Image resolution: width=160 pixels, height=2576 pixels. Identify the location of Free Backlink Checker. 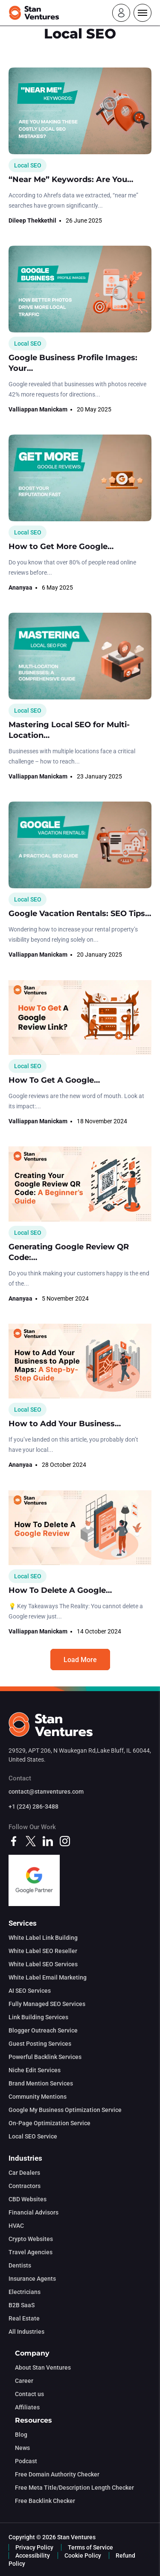
(45, 2500).